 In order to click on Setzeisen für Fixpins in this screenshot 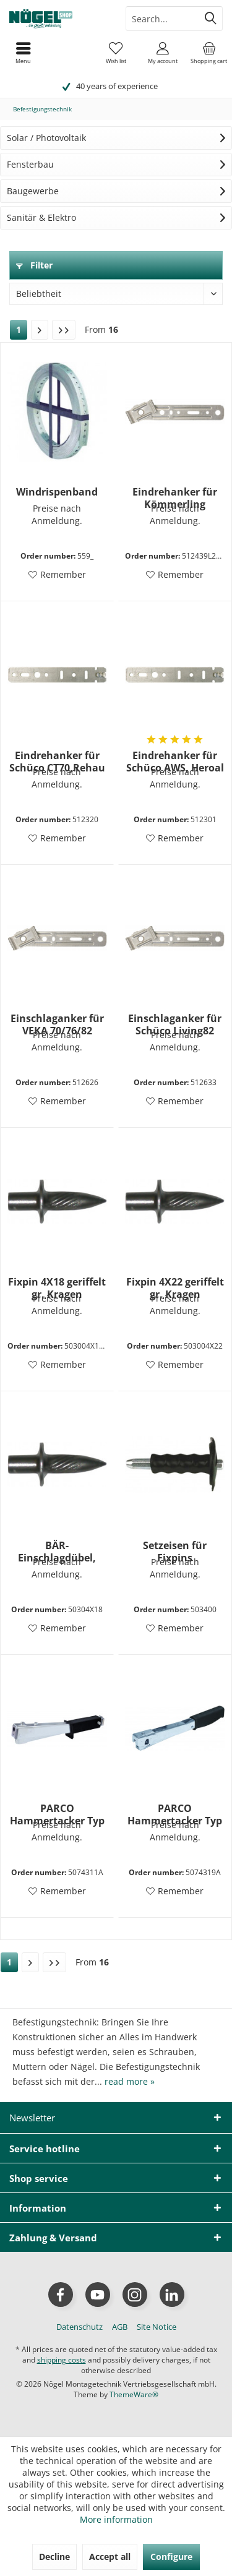, I will do `click(175, 1551)`.